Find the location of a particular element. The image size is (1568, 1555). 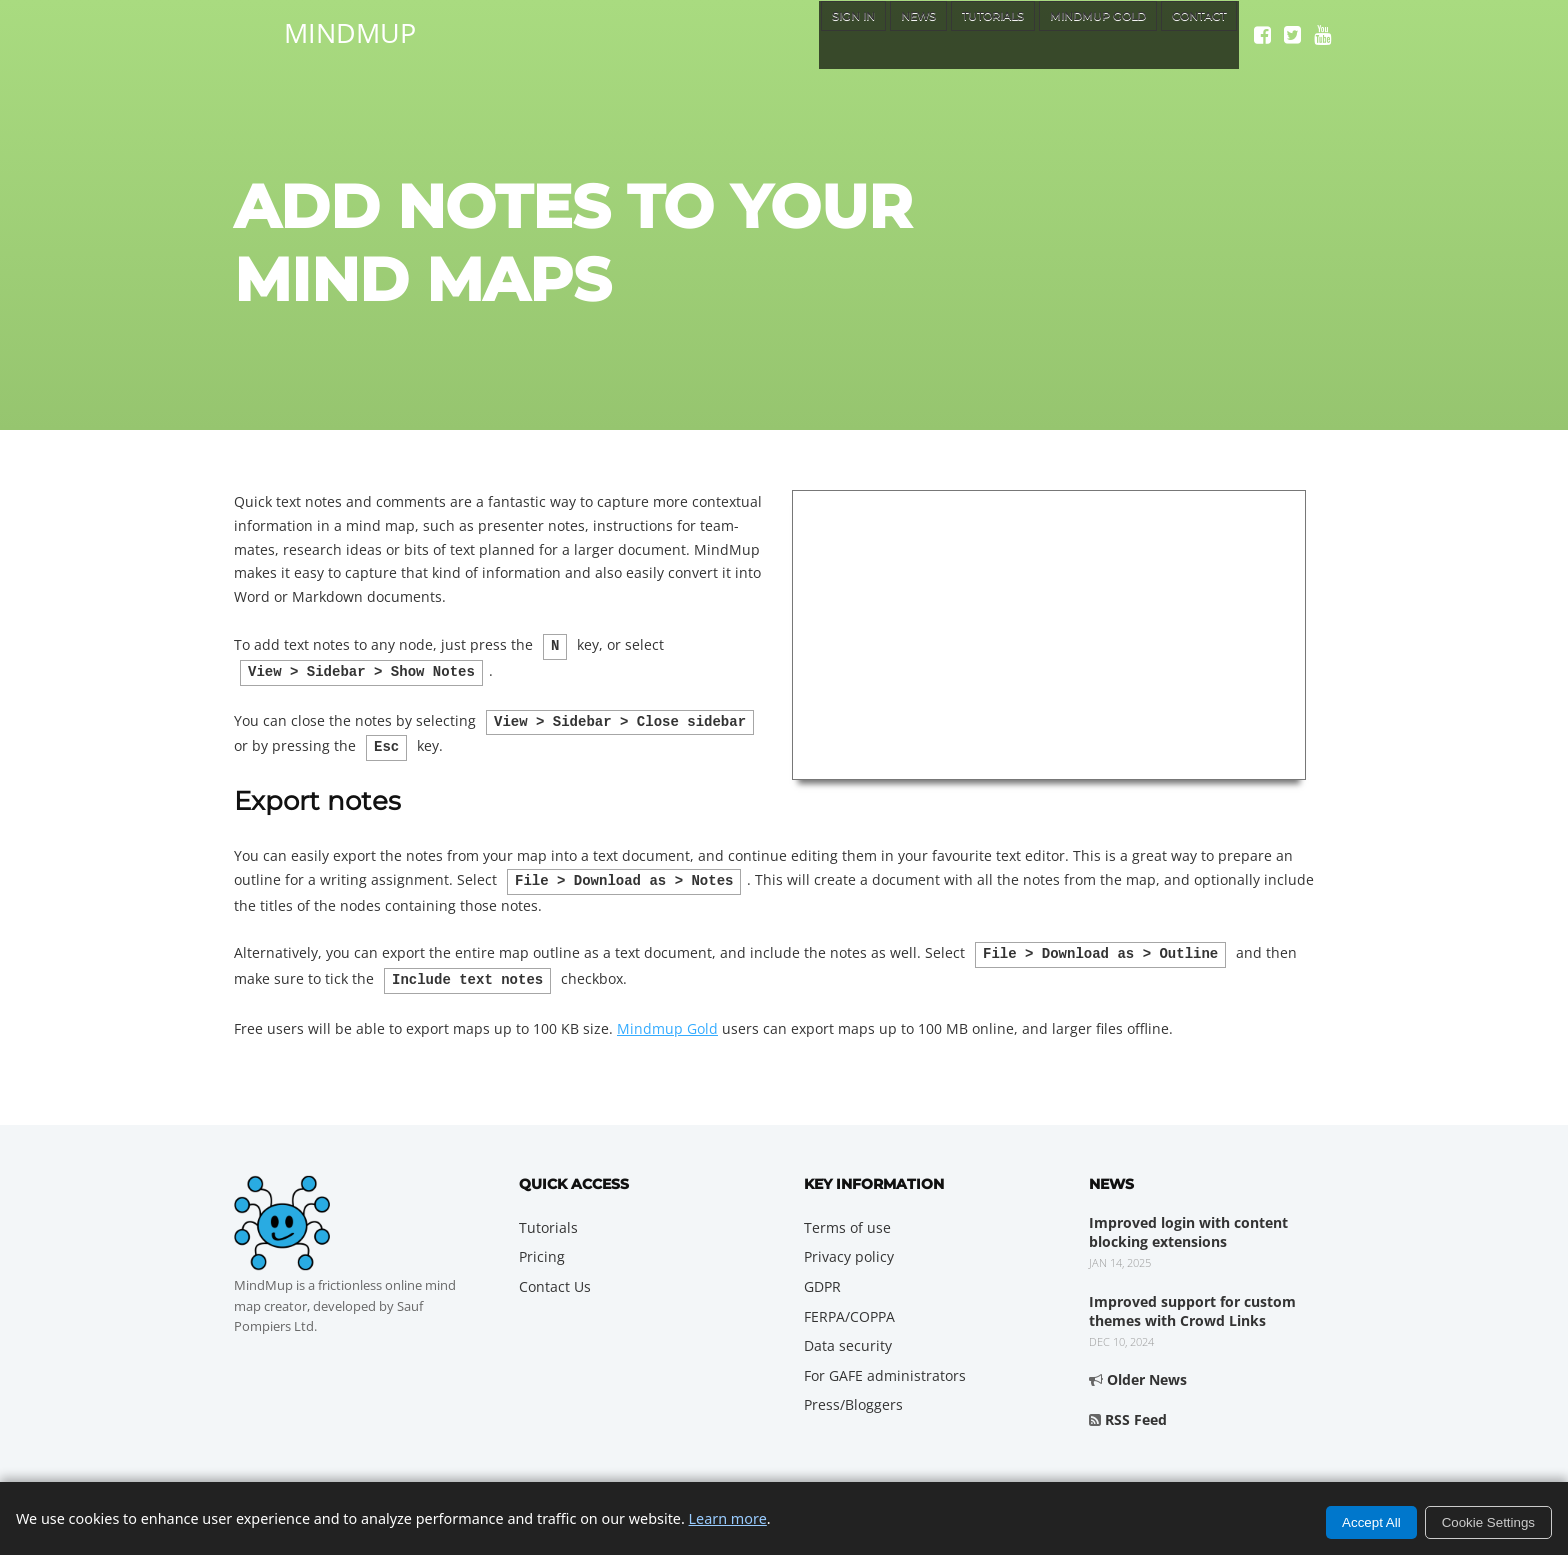

Improved support for custom themes with Crowd Links is located at coordinates (1192, 1297).